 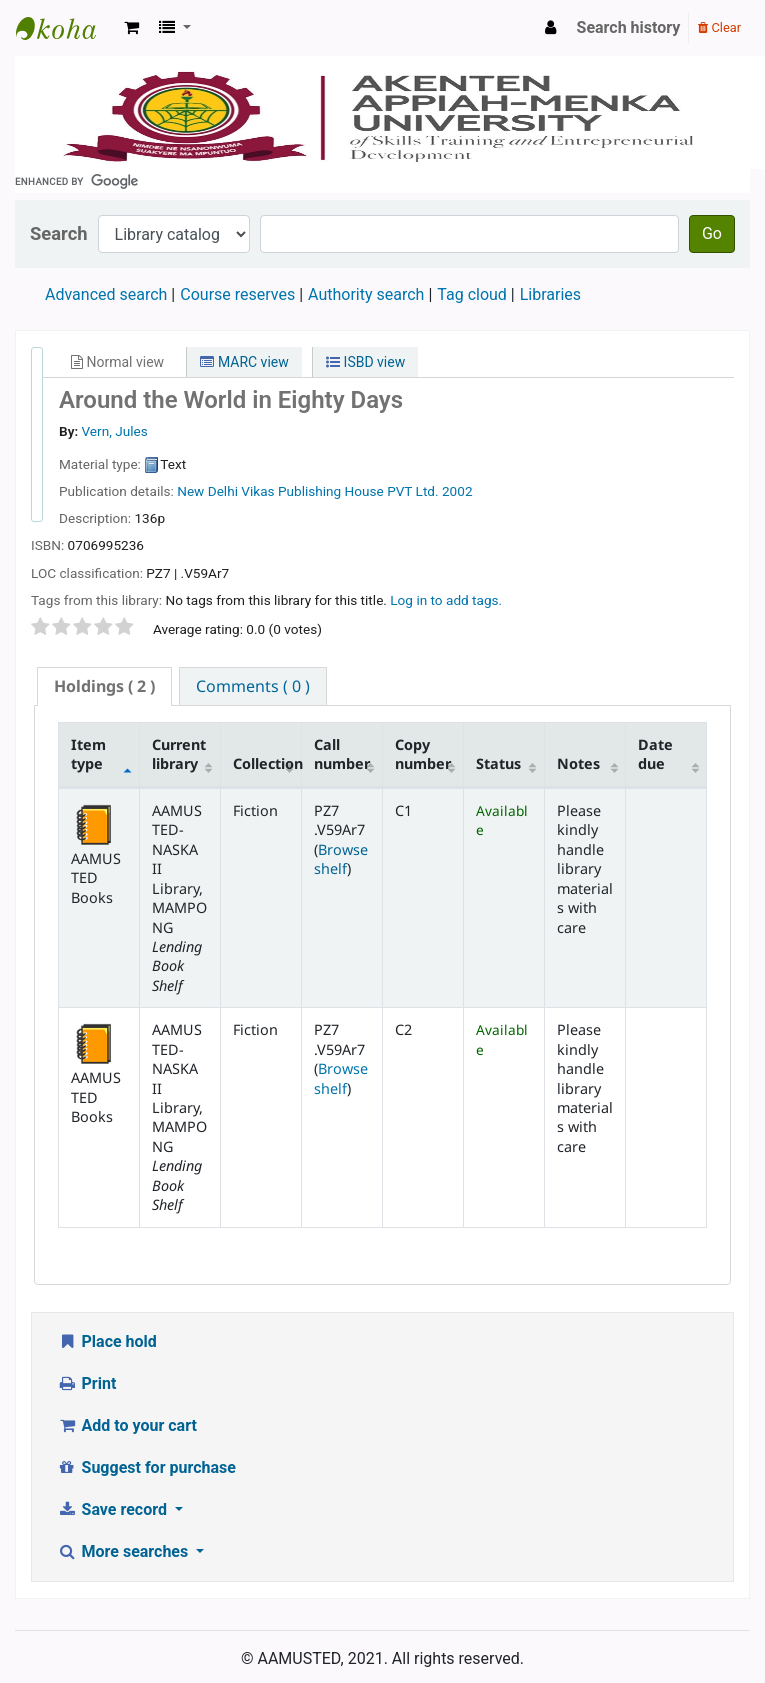 What do you see at coordinates (146, 1467) in the screenshot?
I see `Suggest for purchase` at bounding box center [146, 1467].